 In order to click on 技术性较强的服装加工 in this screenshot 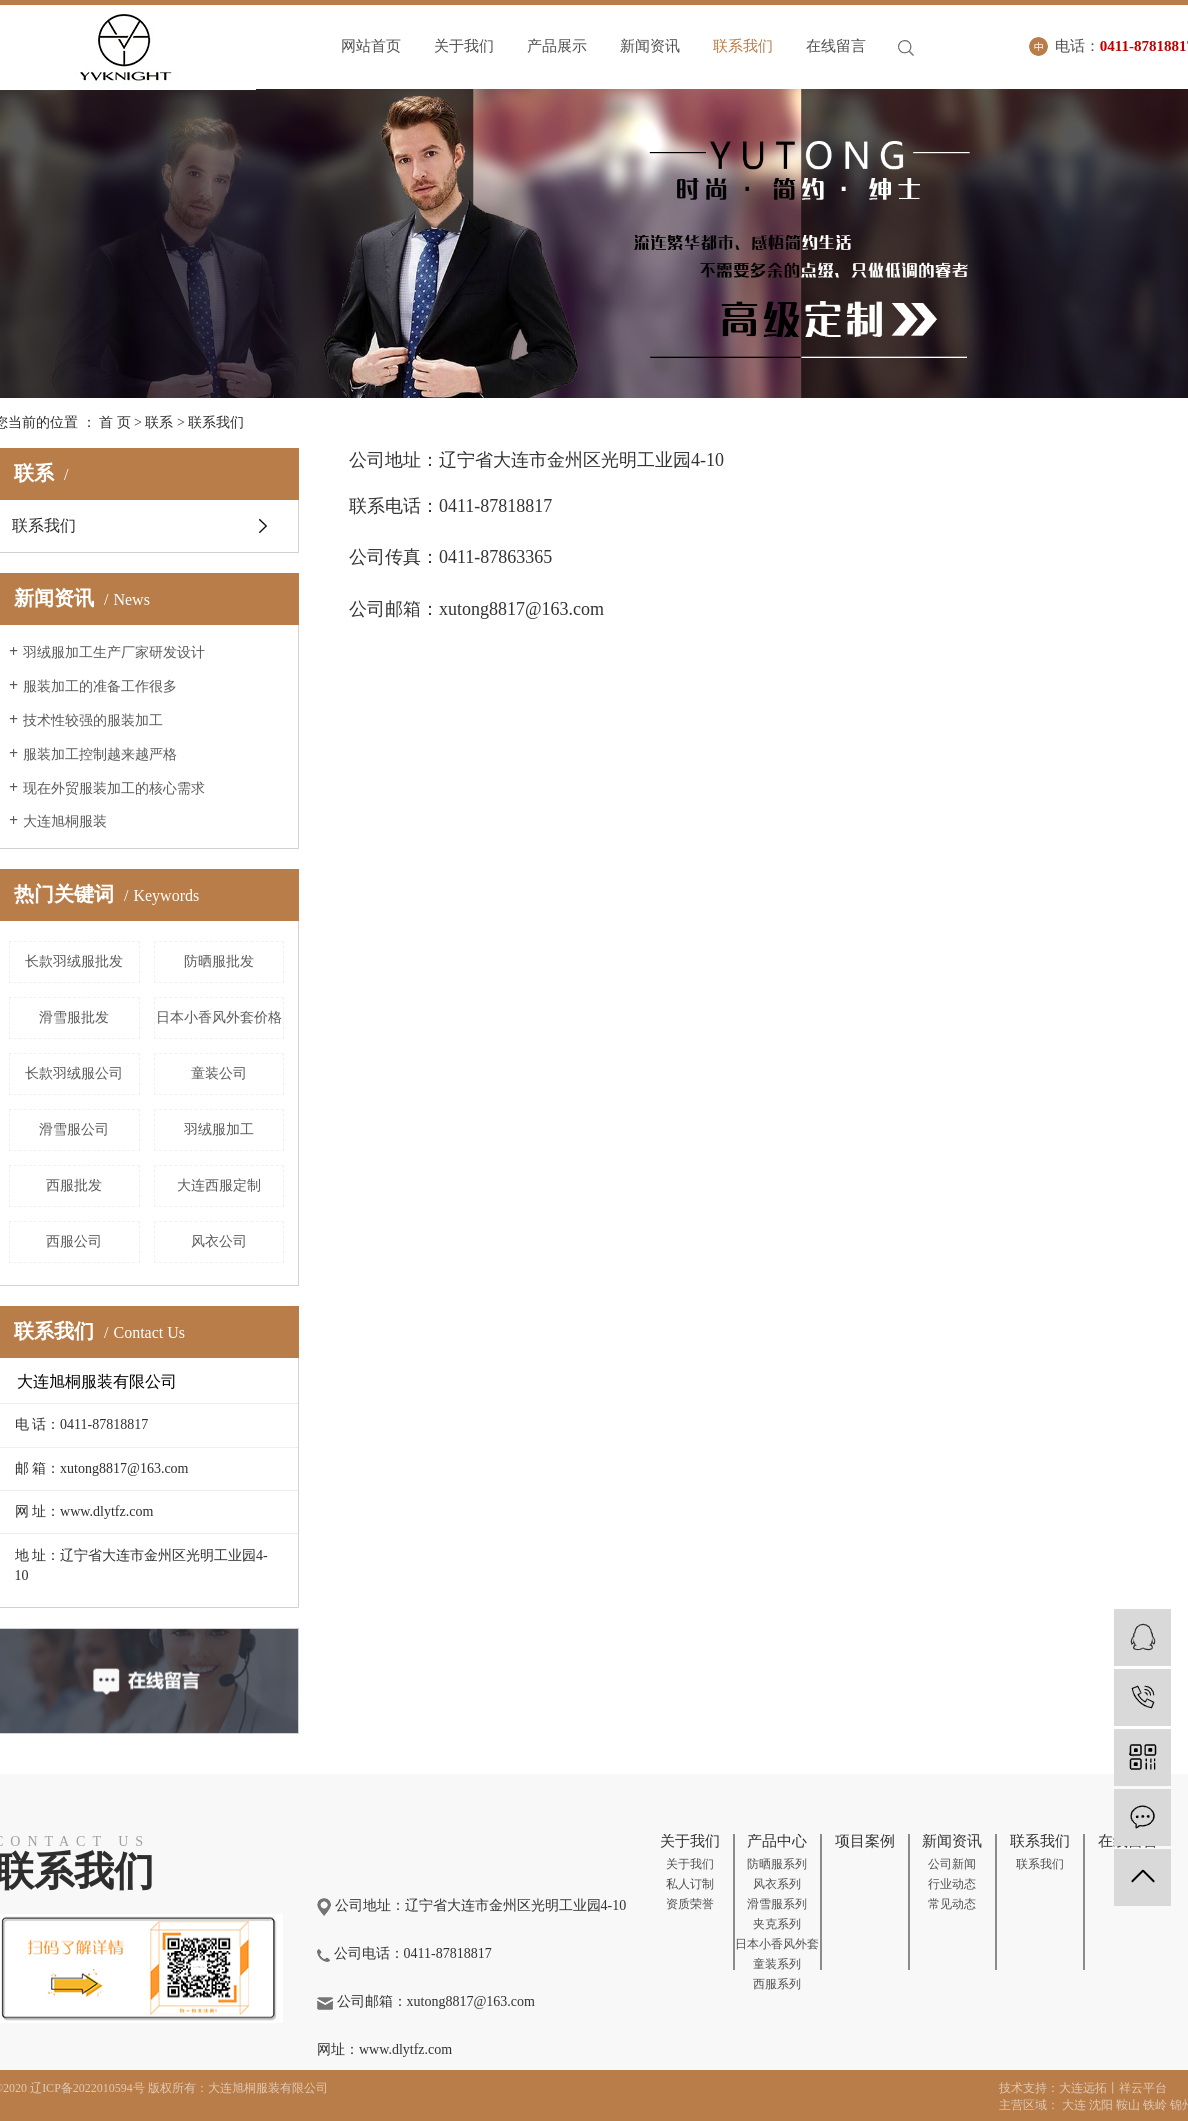, I will do `click(93, 720)`.